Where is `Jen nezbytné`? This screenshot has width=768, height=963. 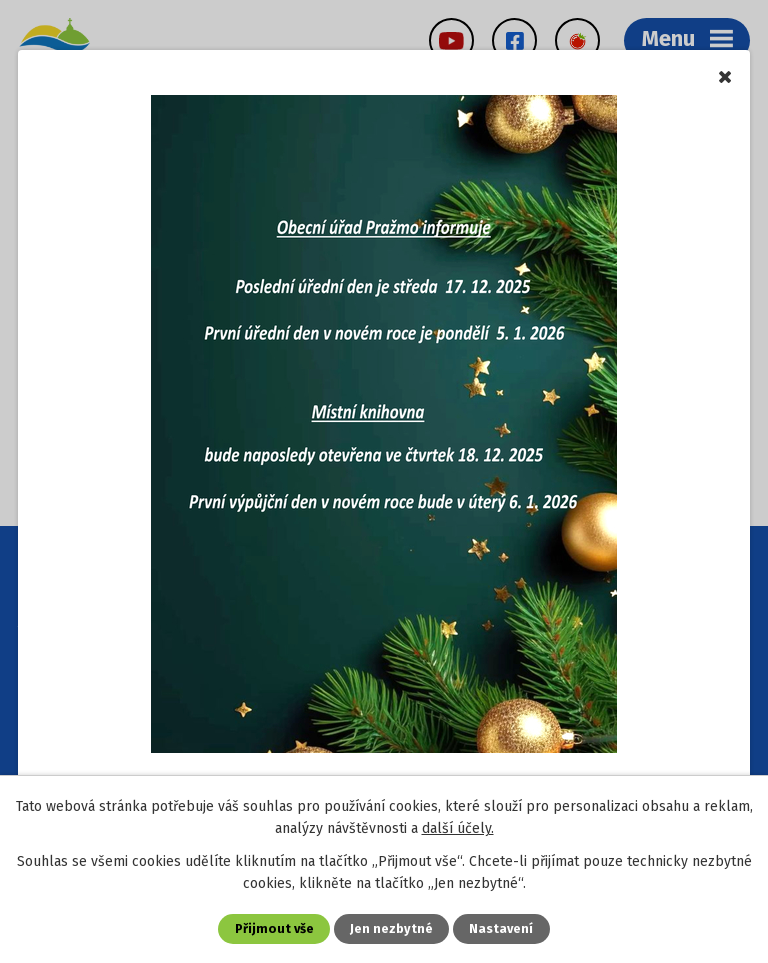 Jen nezbytné is located at coordinates (391, 928).